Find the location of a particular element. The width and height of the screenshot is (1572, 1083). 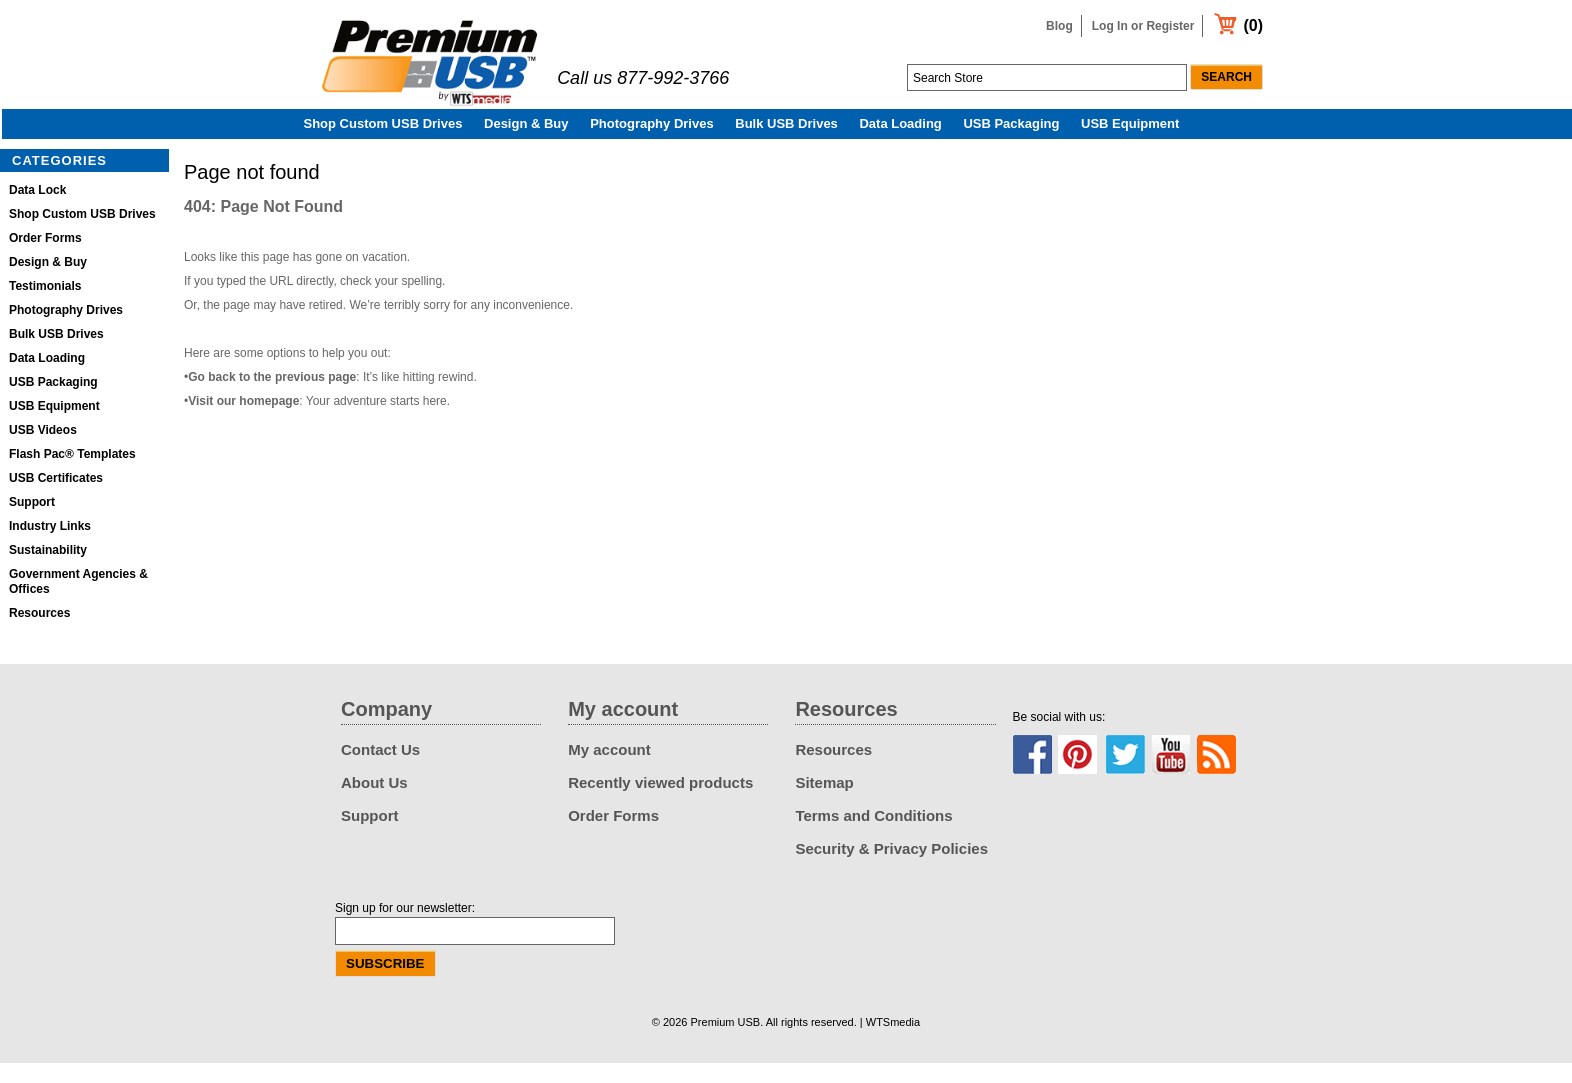

Sustainability is located at coordinates (48, 570).